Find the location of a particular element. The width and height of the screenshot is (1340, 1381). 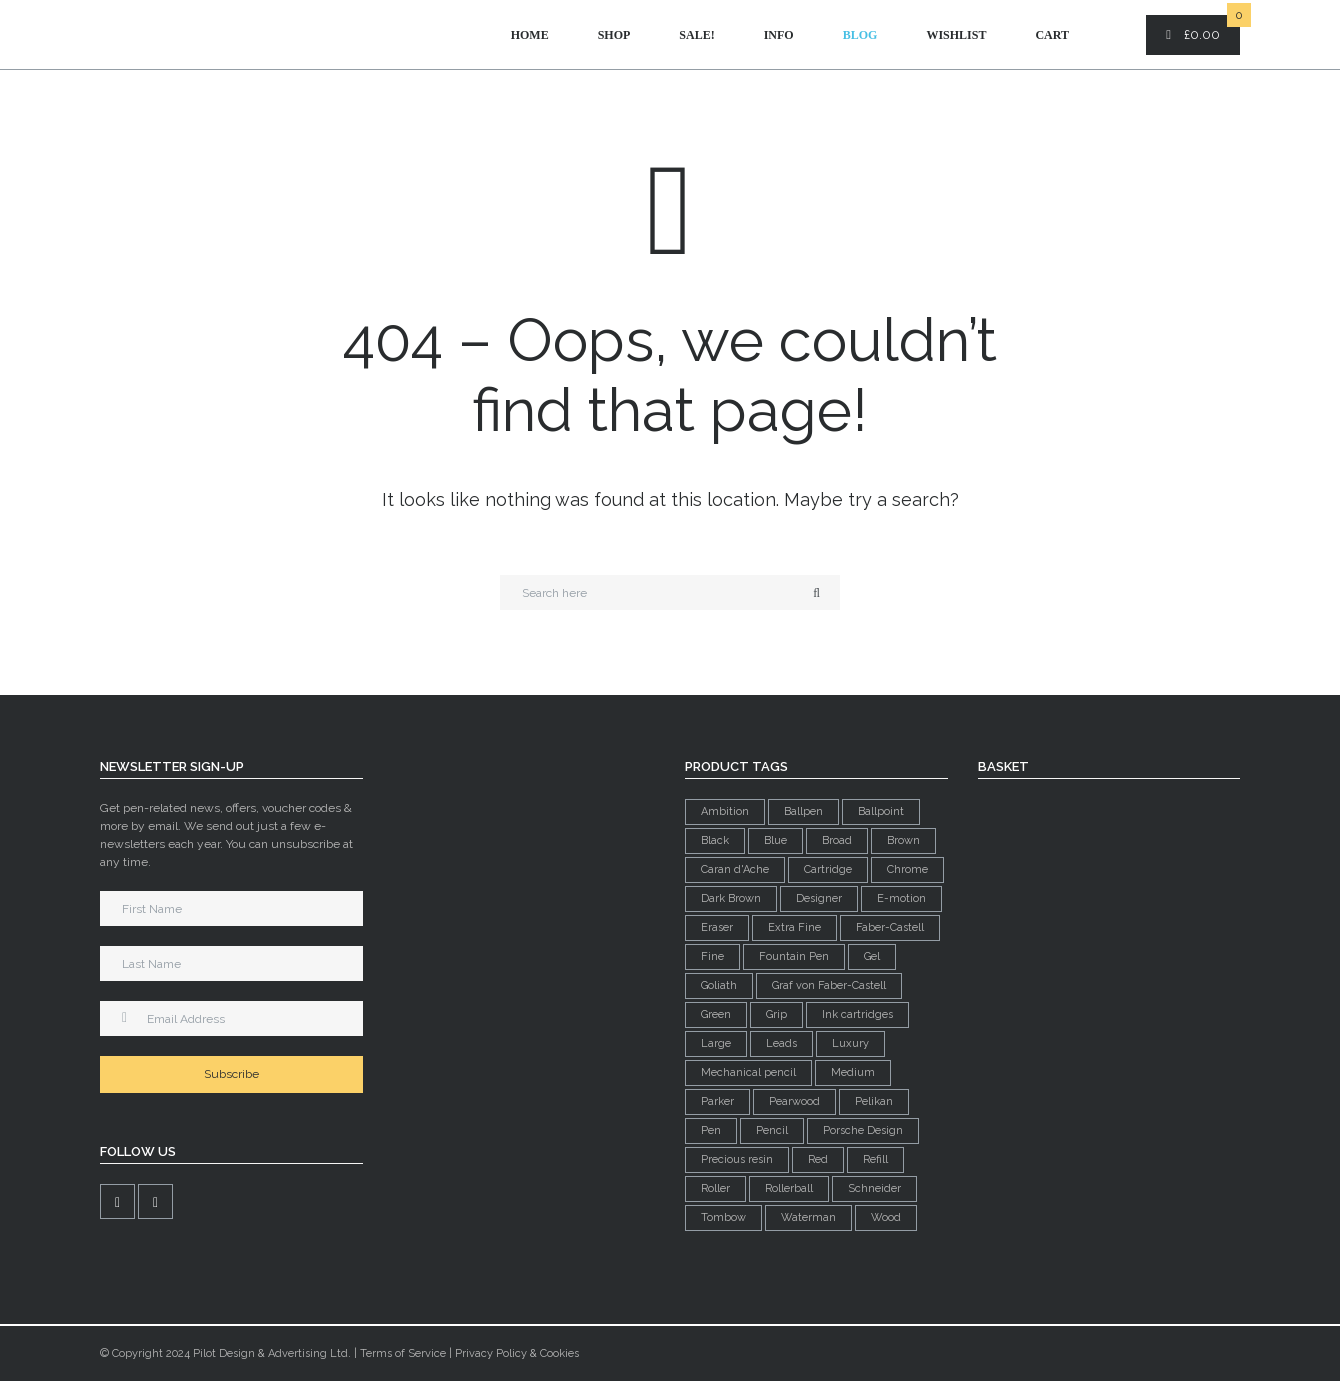

Ink cartridges is located at coordinates (857, 1014).